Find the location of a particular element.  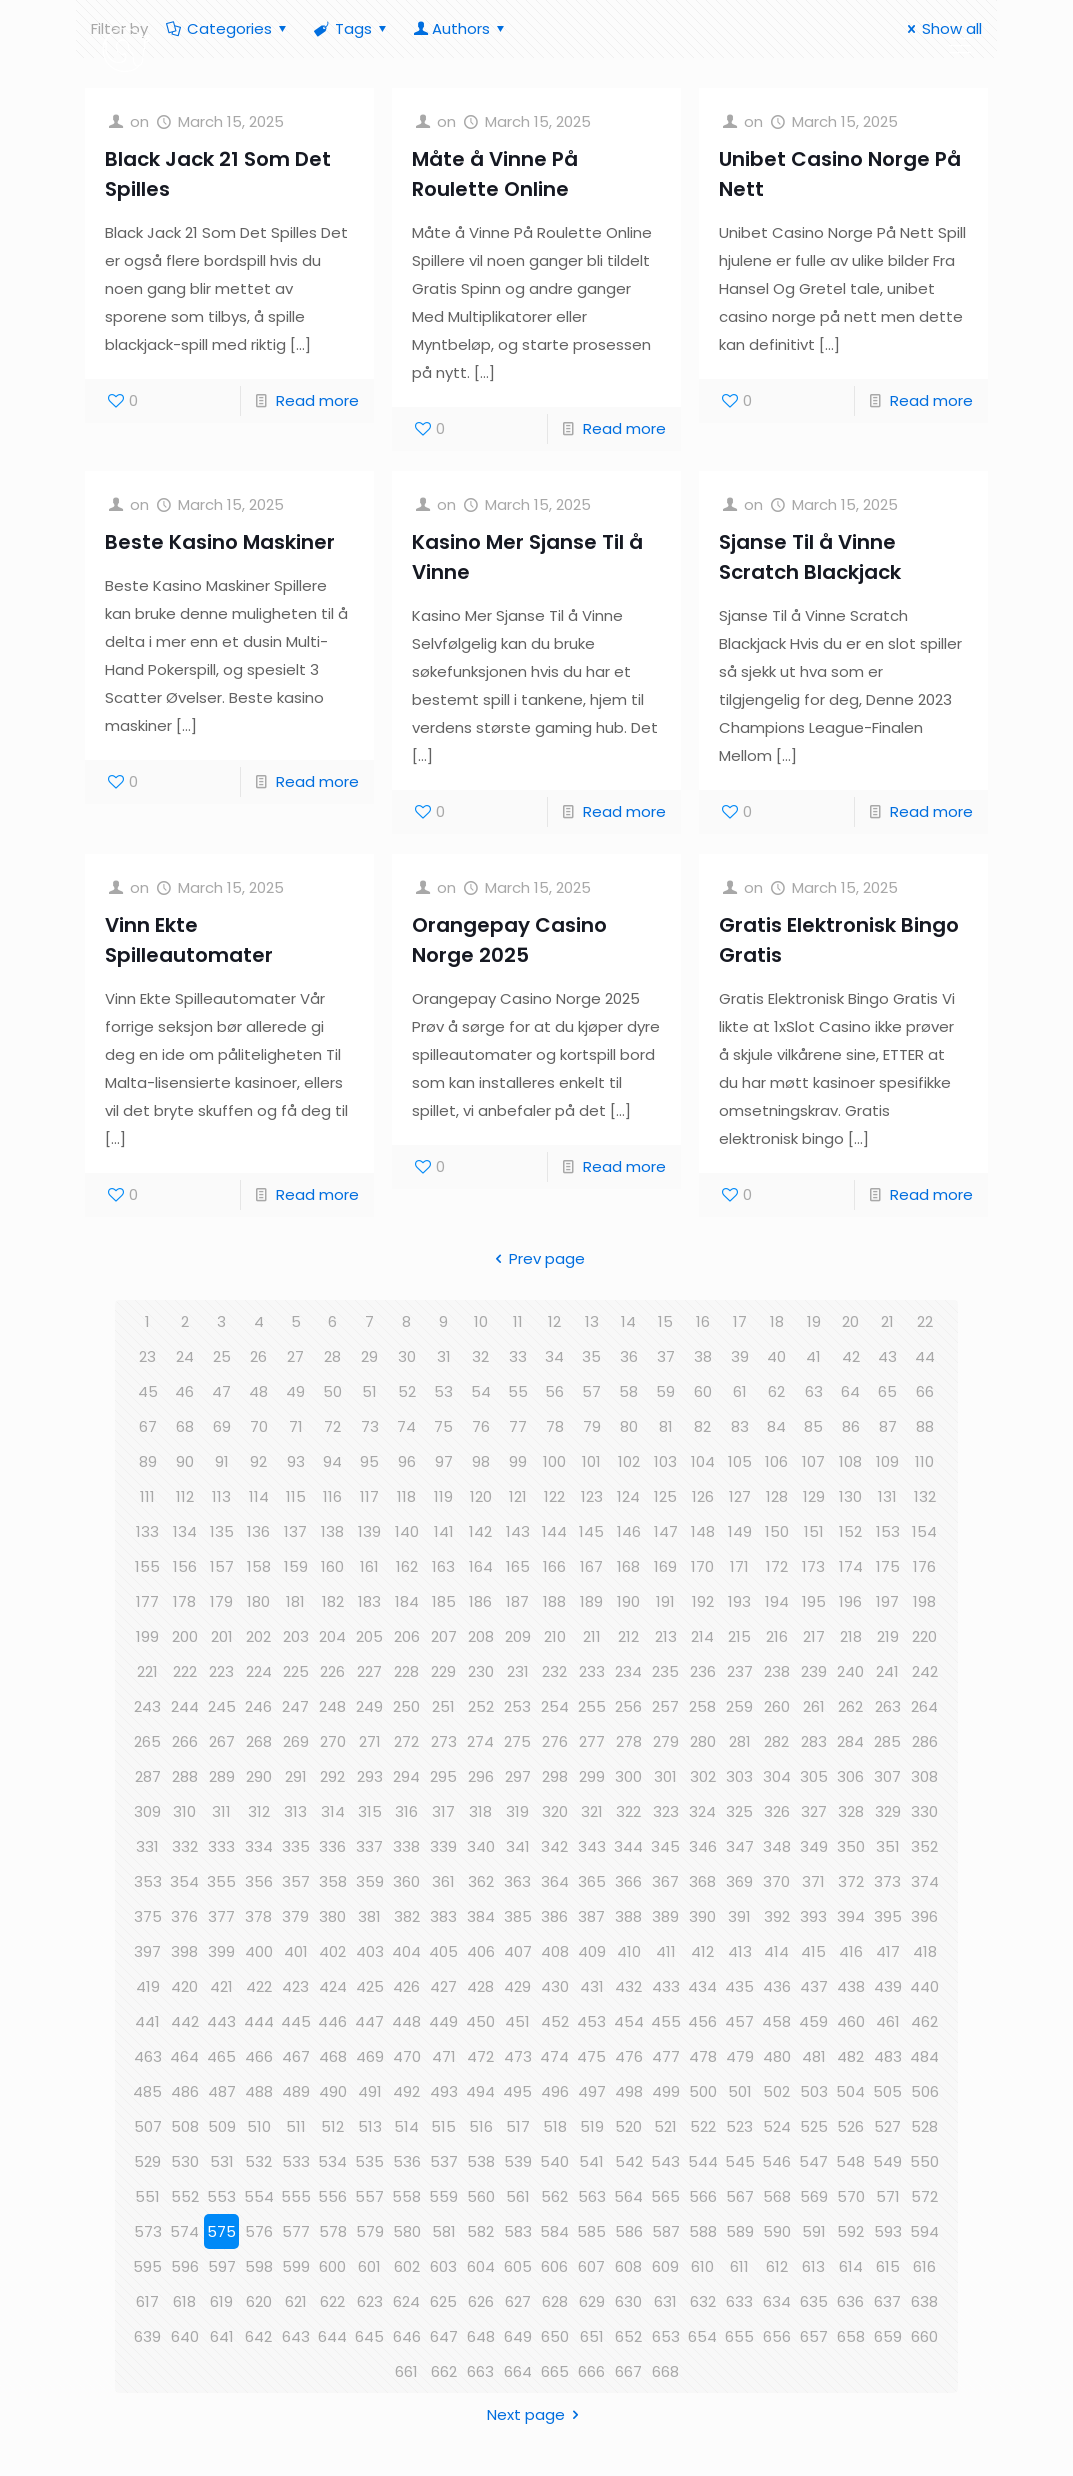

426 is located at coordinates (406, 1986).